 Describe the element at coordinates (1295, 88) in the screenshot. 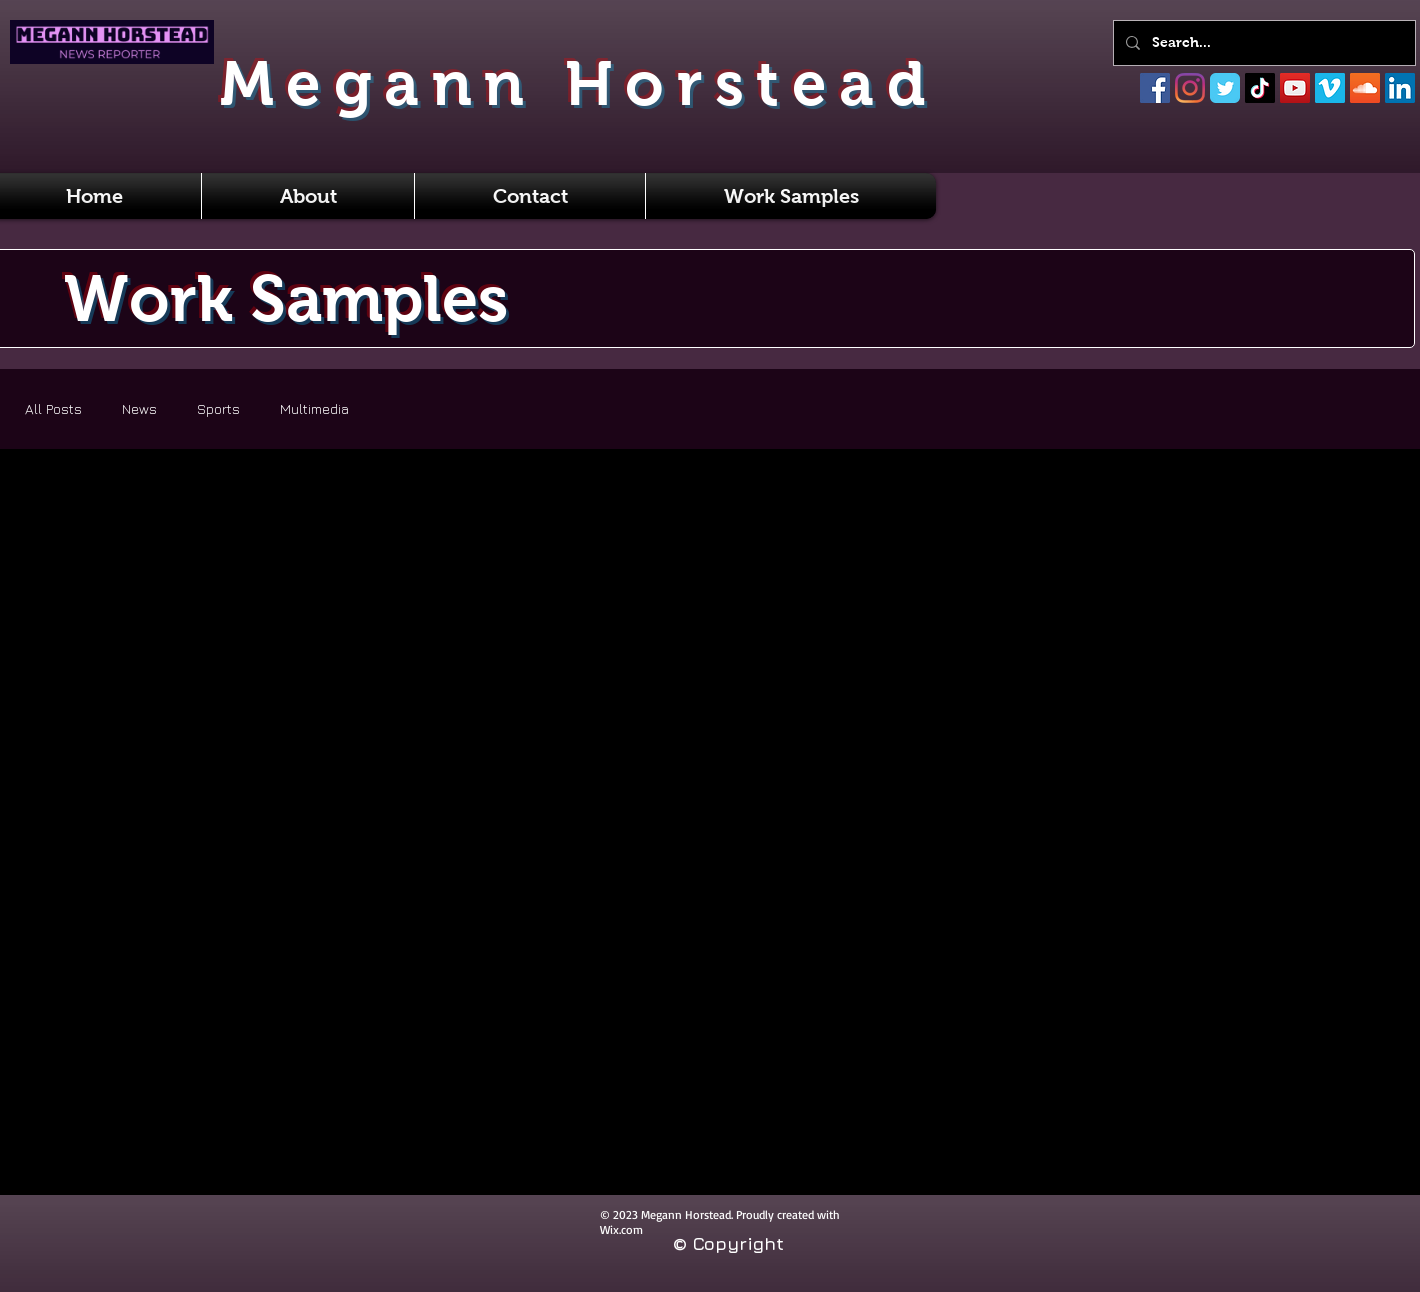

I see `[YouTube]` at that location.